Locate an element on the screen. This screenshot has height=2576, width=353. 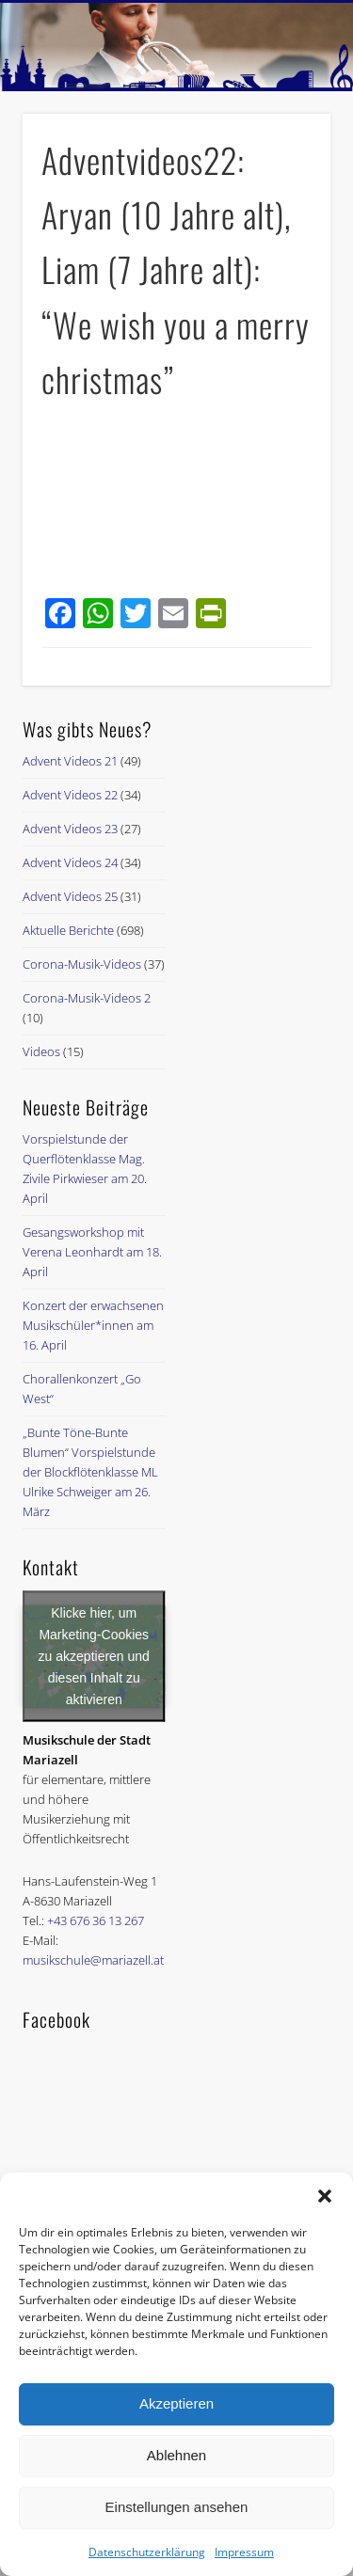
Advent Videos 25 is located at coordinates (70, 896).